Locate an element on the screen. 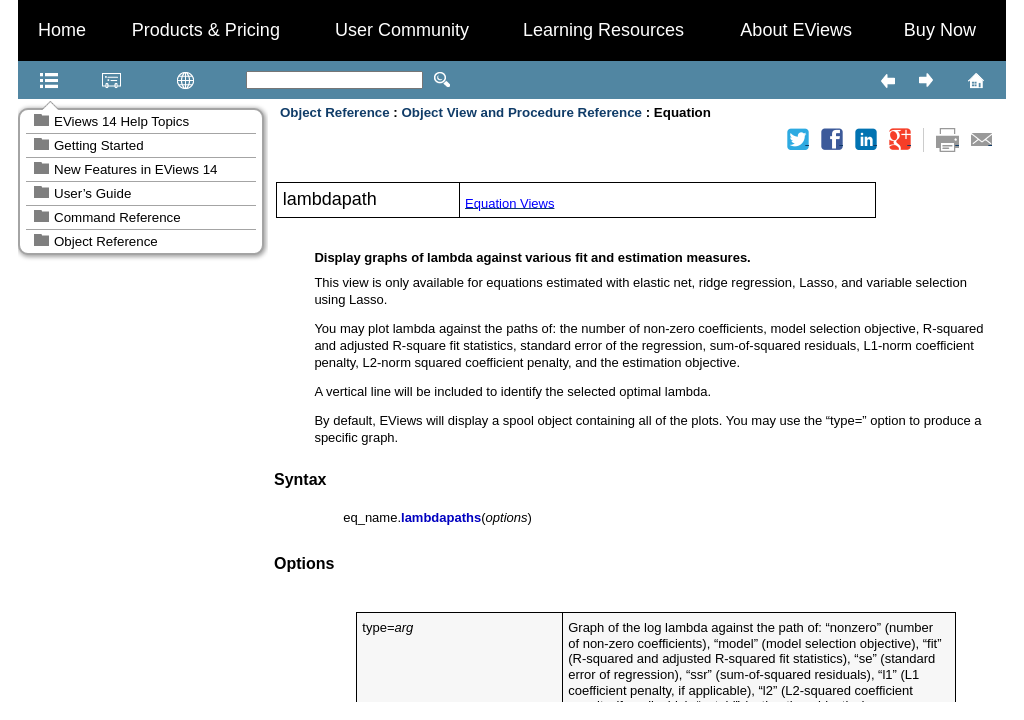 The width and height of the screenshot is (1024, 720). Home is located at coordinates (62, 30).